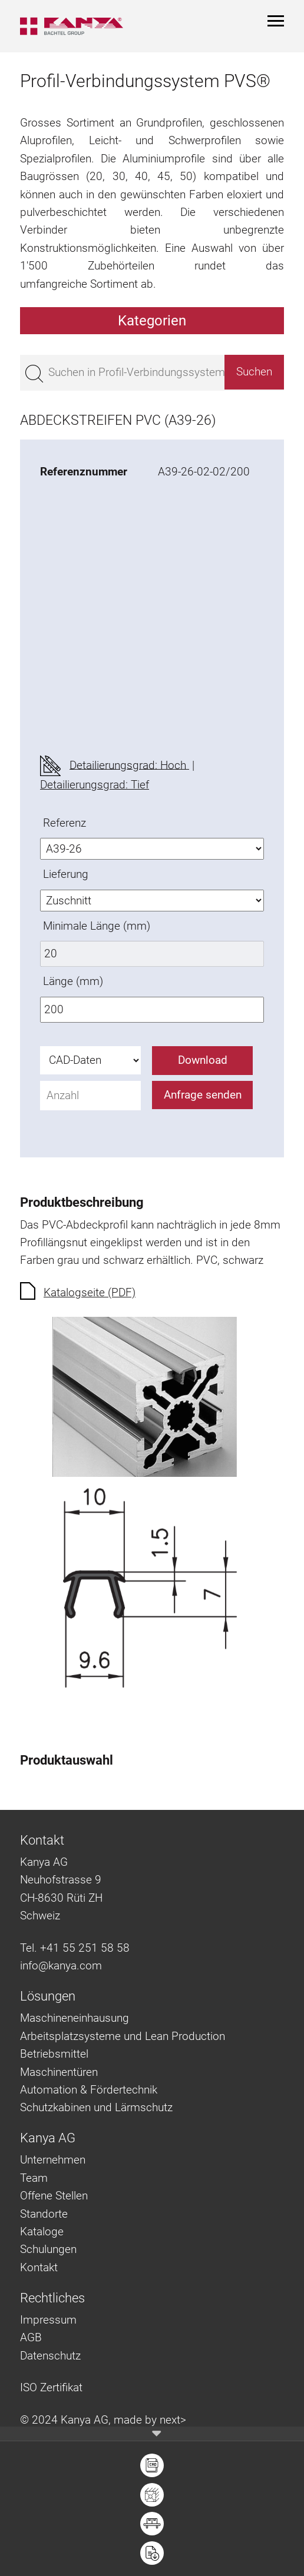 This screenshot has height=2576, width=304. Describe the element at coordinates (54, 2054) in the screenshot. I see `Betriebsmittel` at that location.